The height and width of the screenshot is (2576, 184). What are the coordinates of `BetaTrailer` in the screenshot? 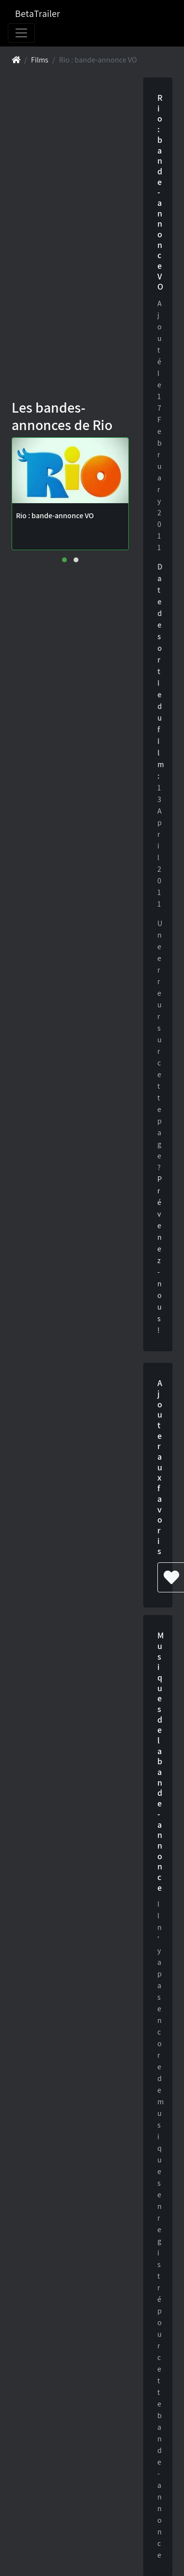 It's located at (37, 13).